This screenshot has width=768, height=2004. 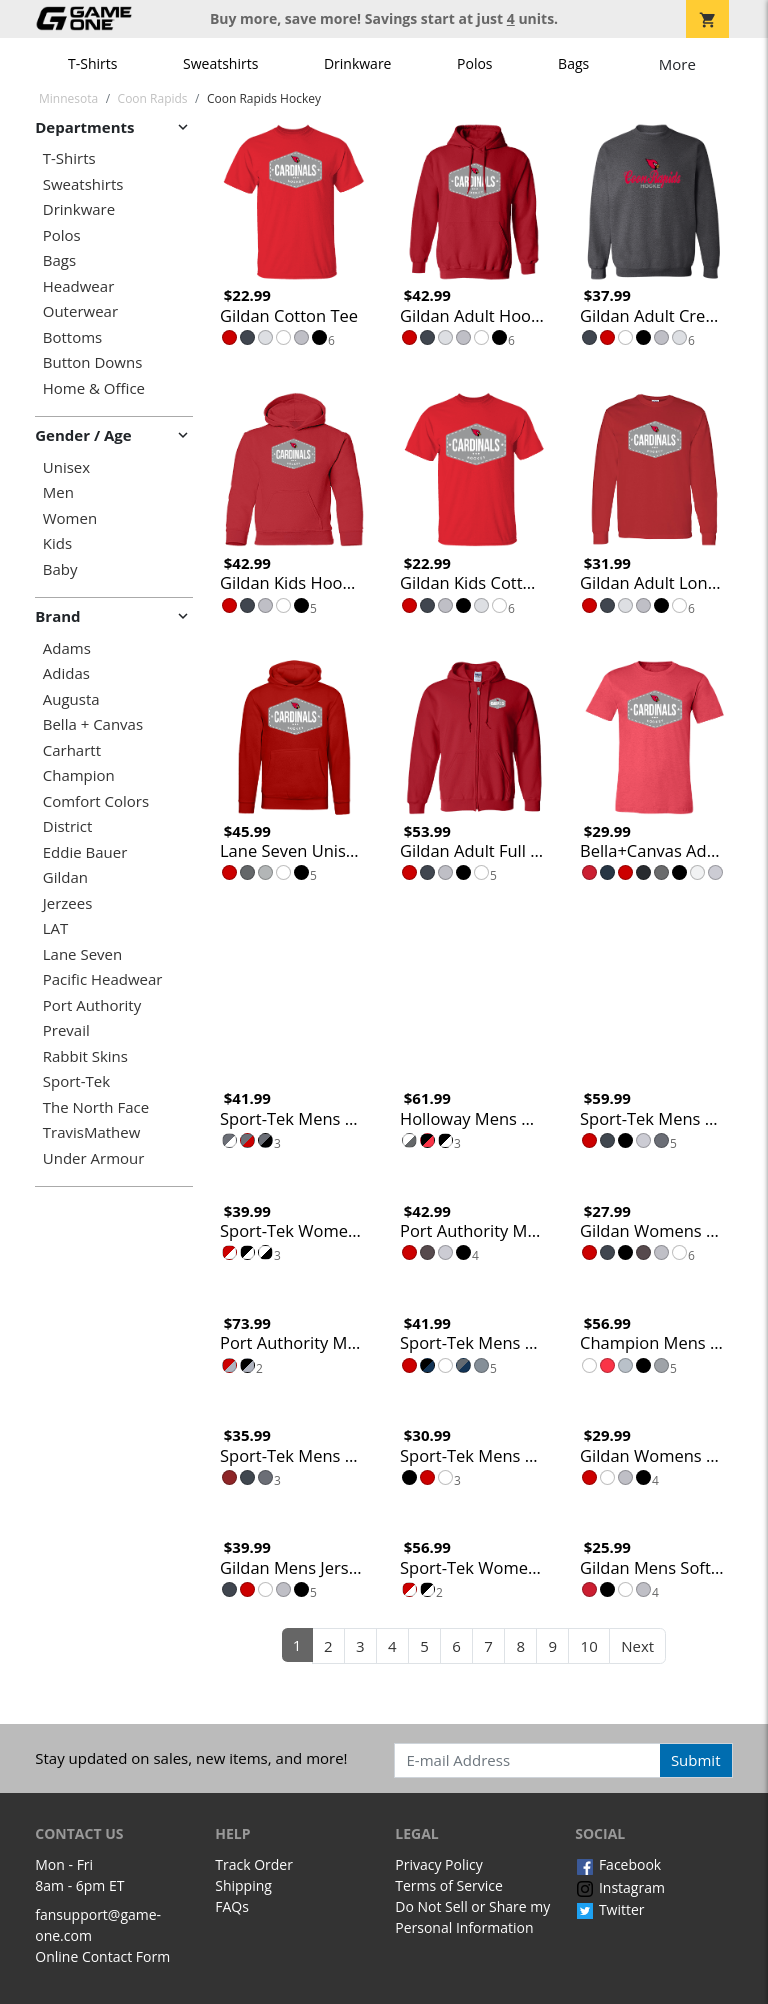 I want to click on Adams, so click(x=67, y=648).